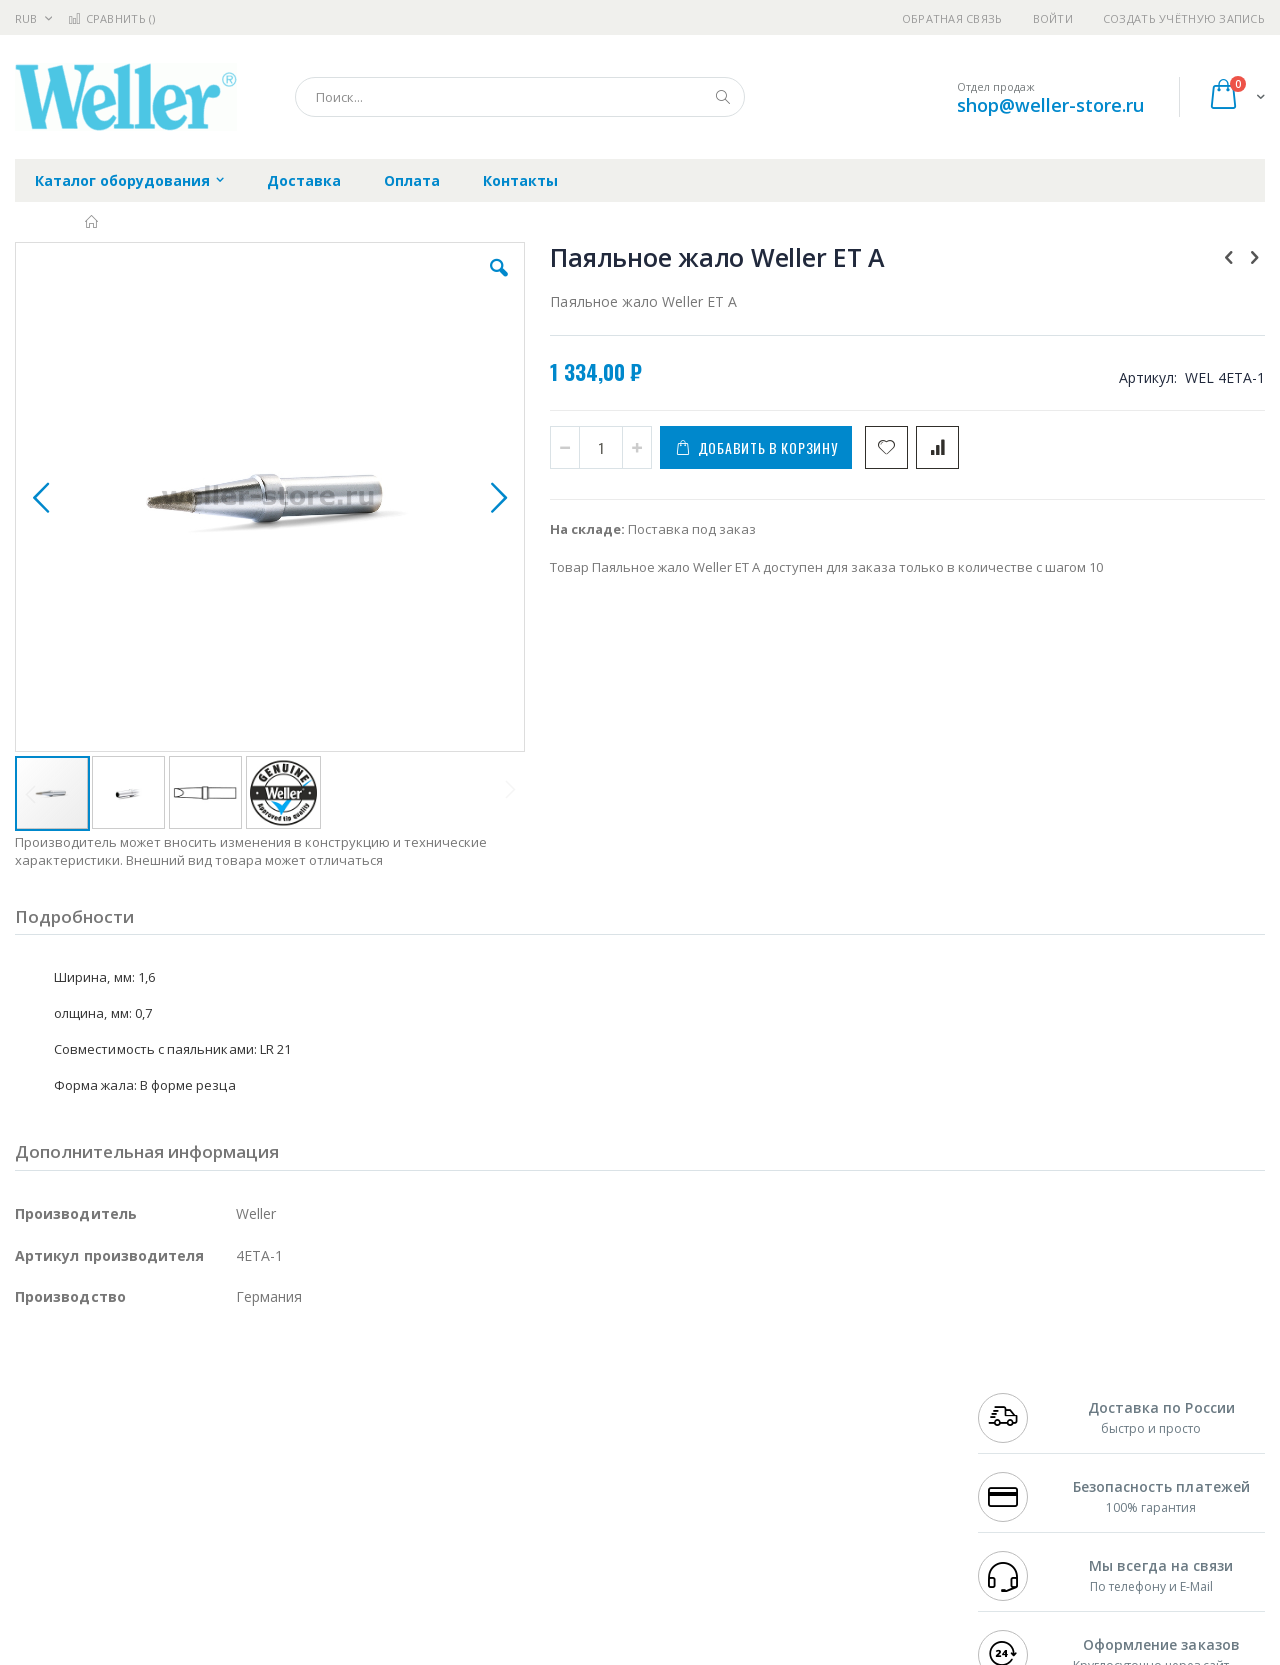 The width and height of the screenshot is (1280, 1665). Describe the element at coordinates (225, 1394) in the screenshot. I see `Weller` at that location.